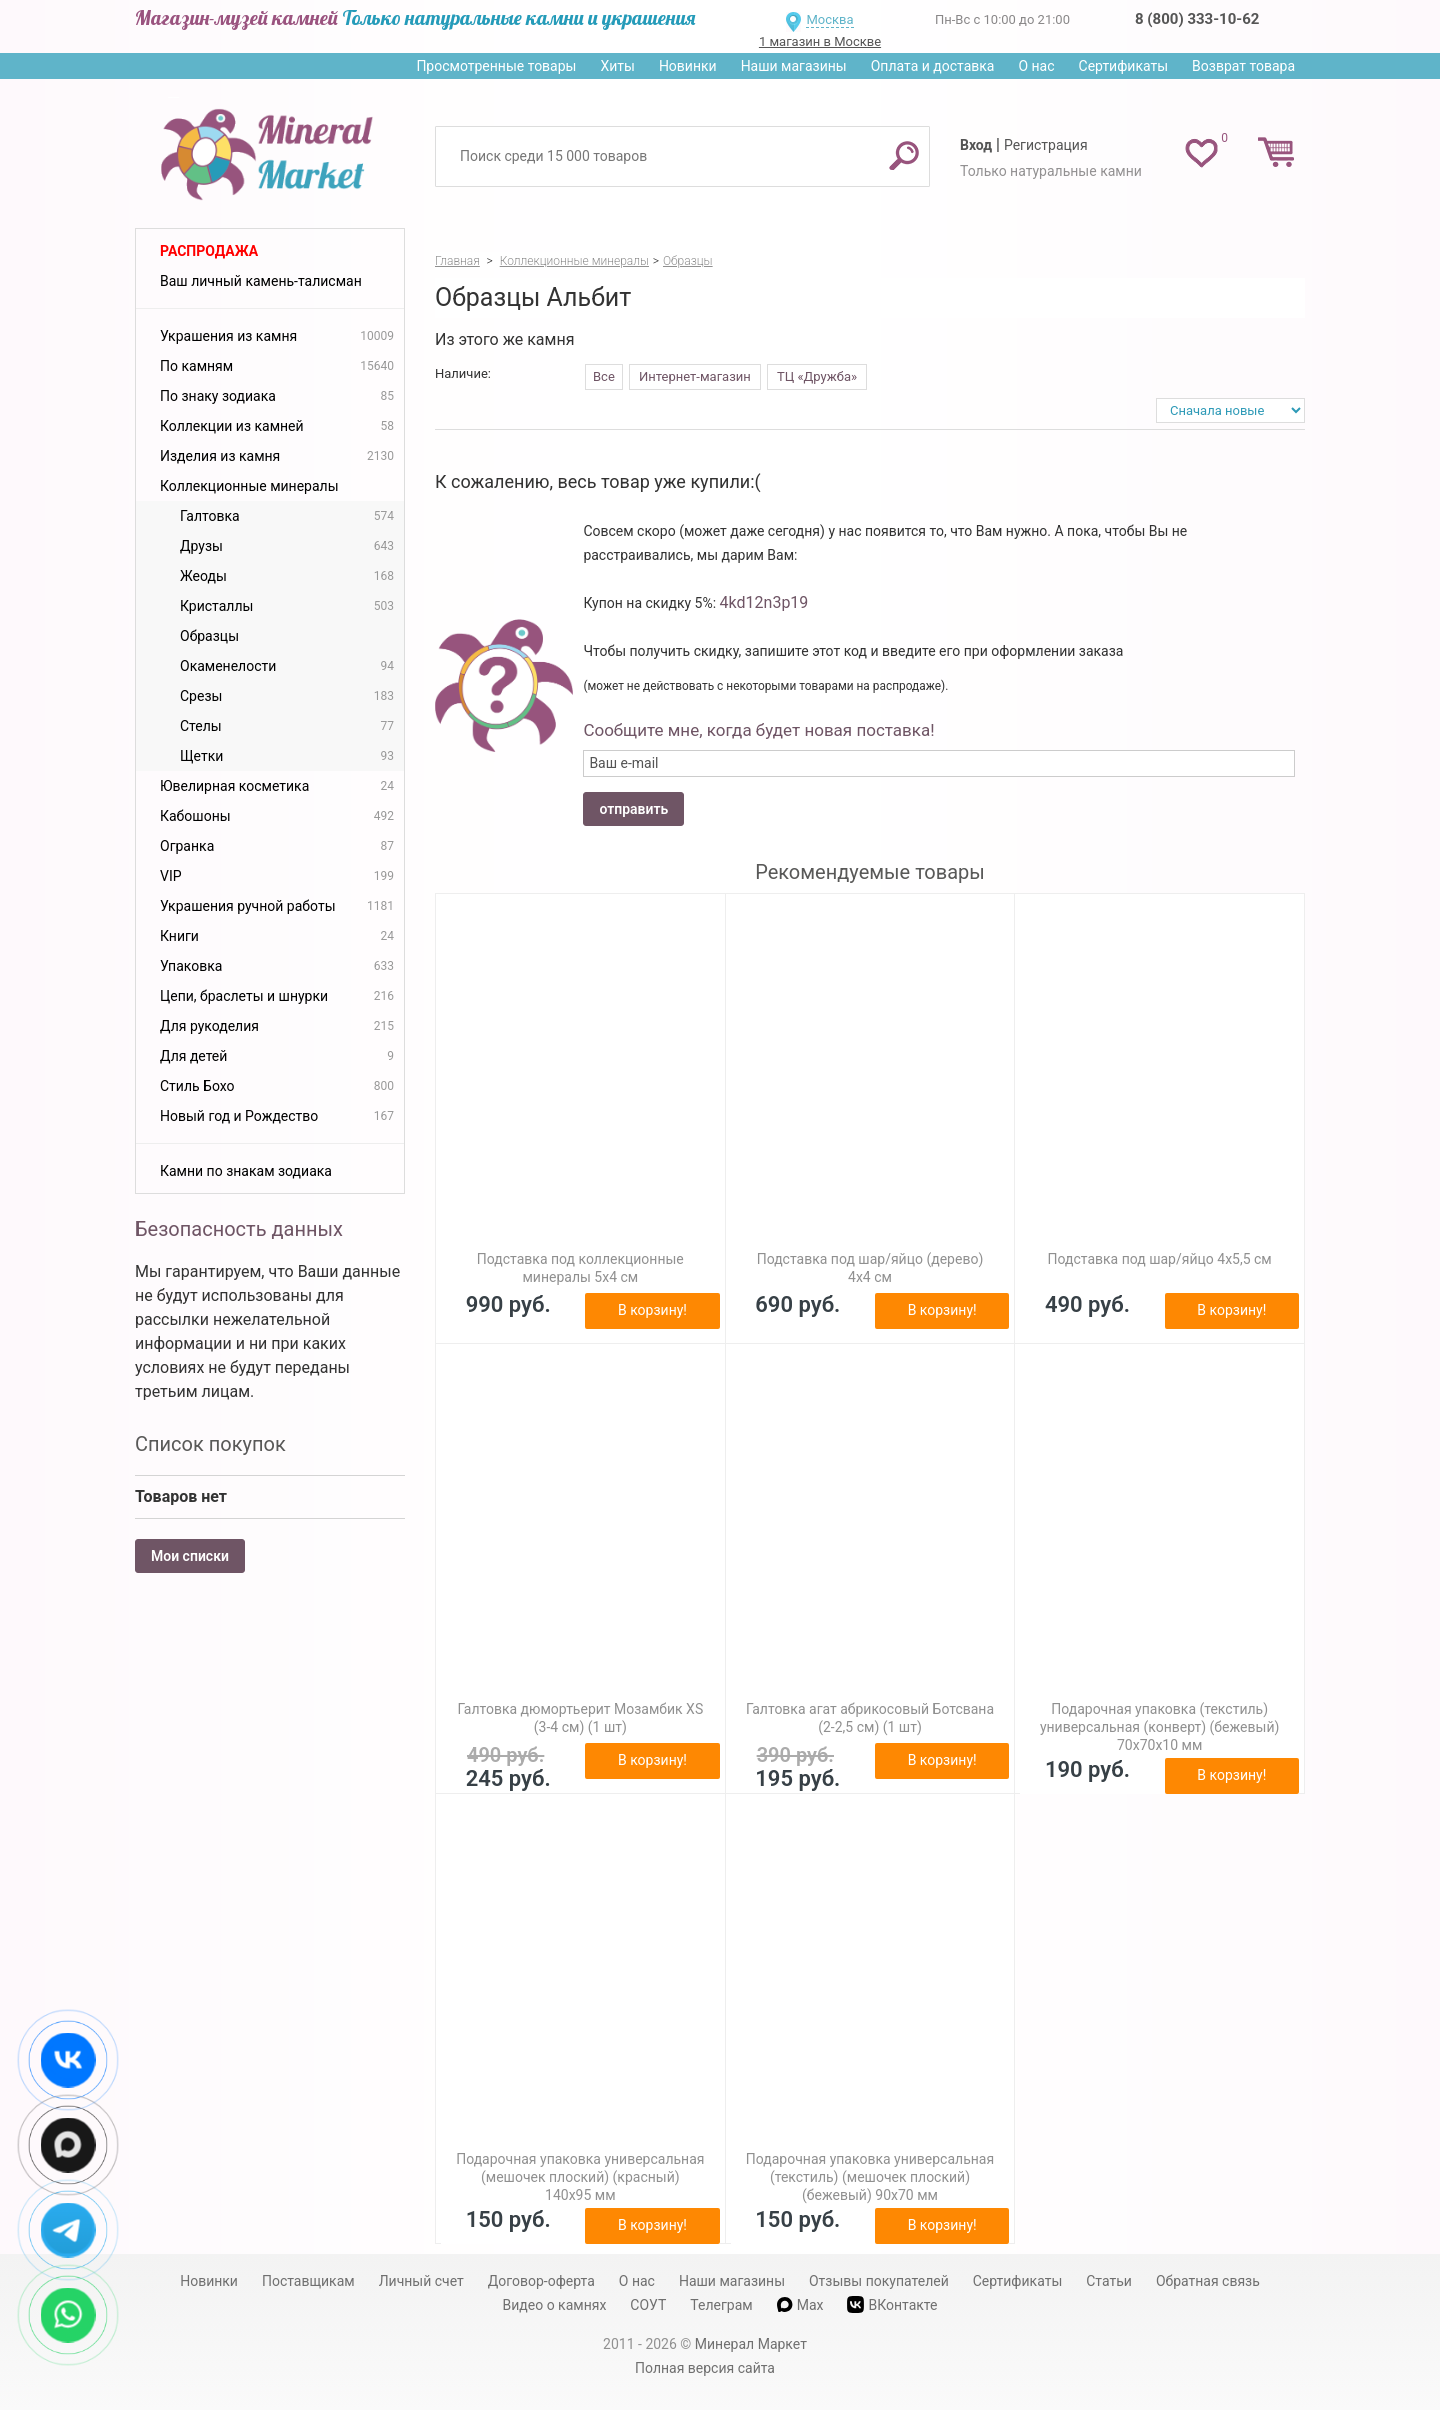 The width and height of the screenshot is (1440, 2410). Describe the element at coordinates (1208, 2281) in the screenshot. I see `Обратная связь` at that location.